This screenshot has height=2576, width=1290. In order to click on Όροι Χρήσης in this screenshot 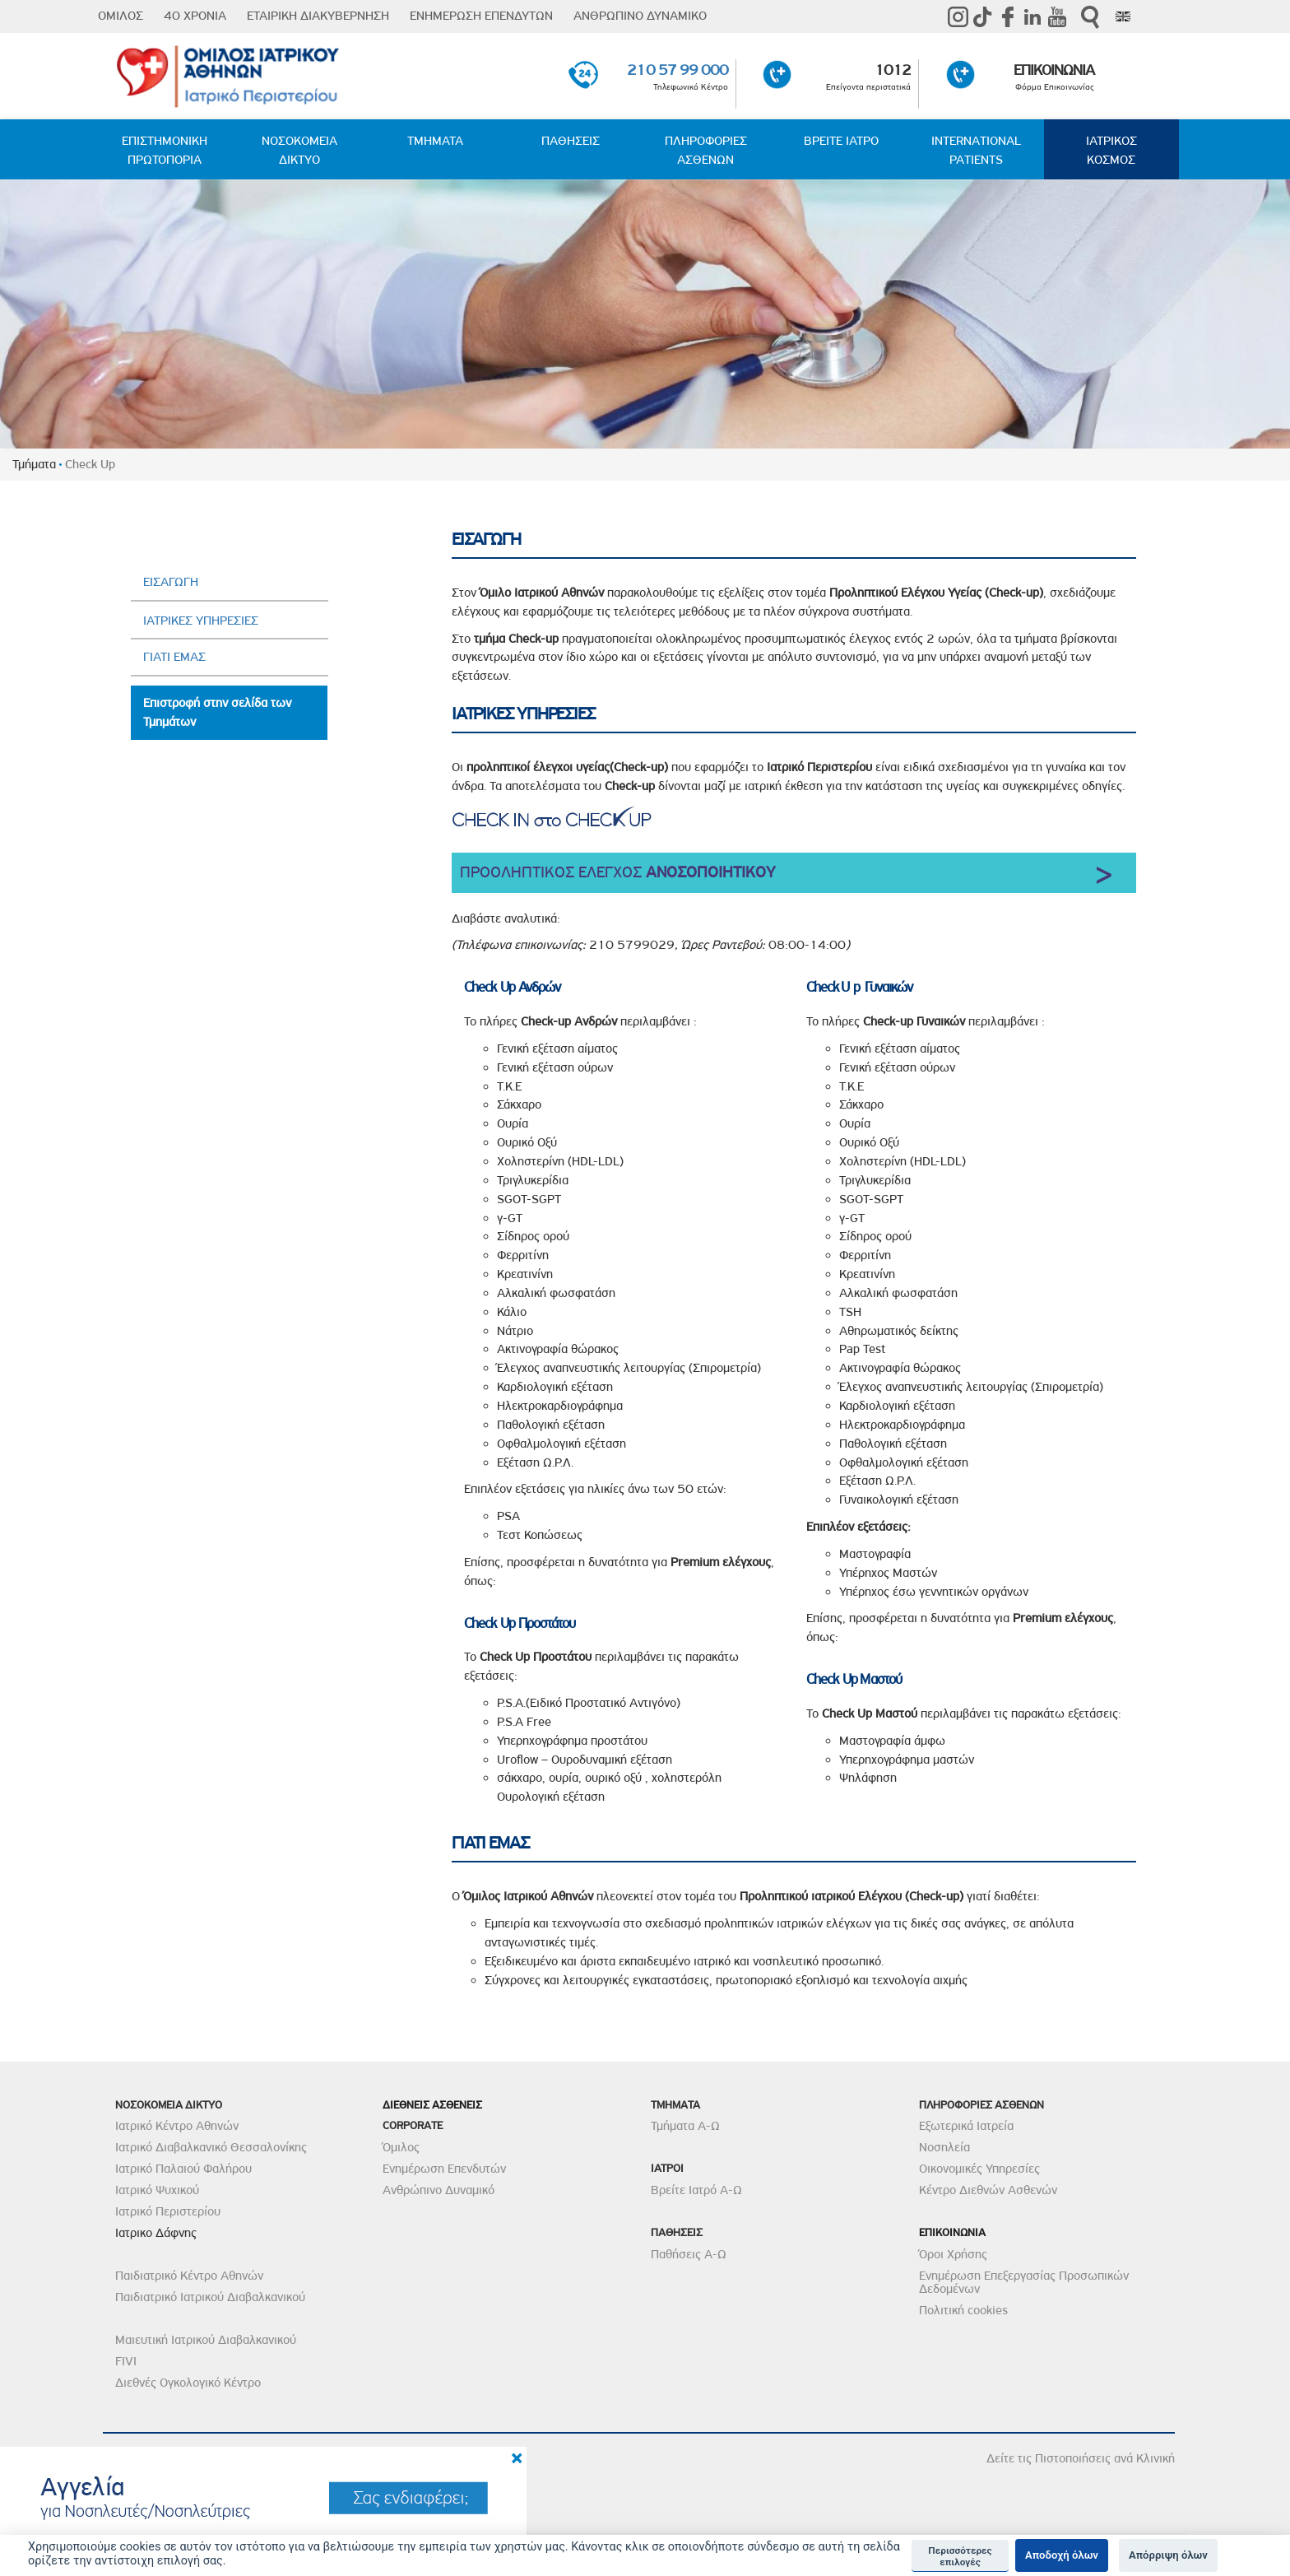, I will do `click(953, 2254)`.